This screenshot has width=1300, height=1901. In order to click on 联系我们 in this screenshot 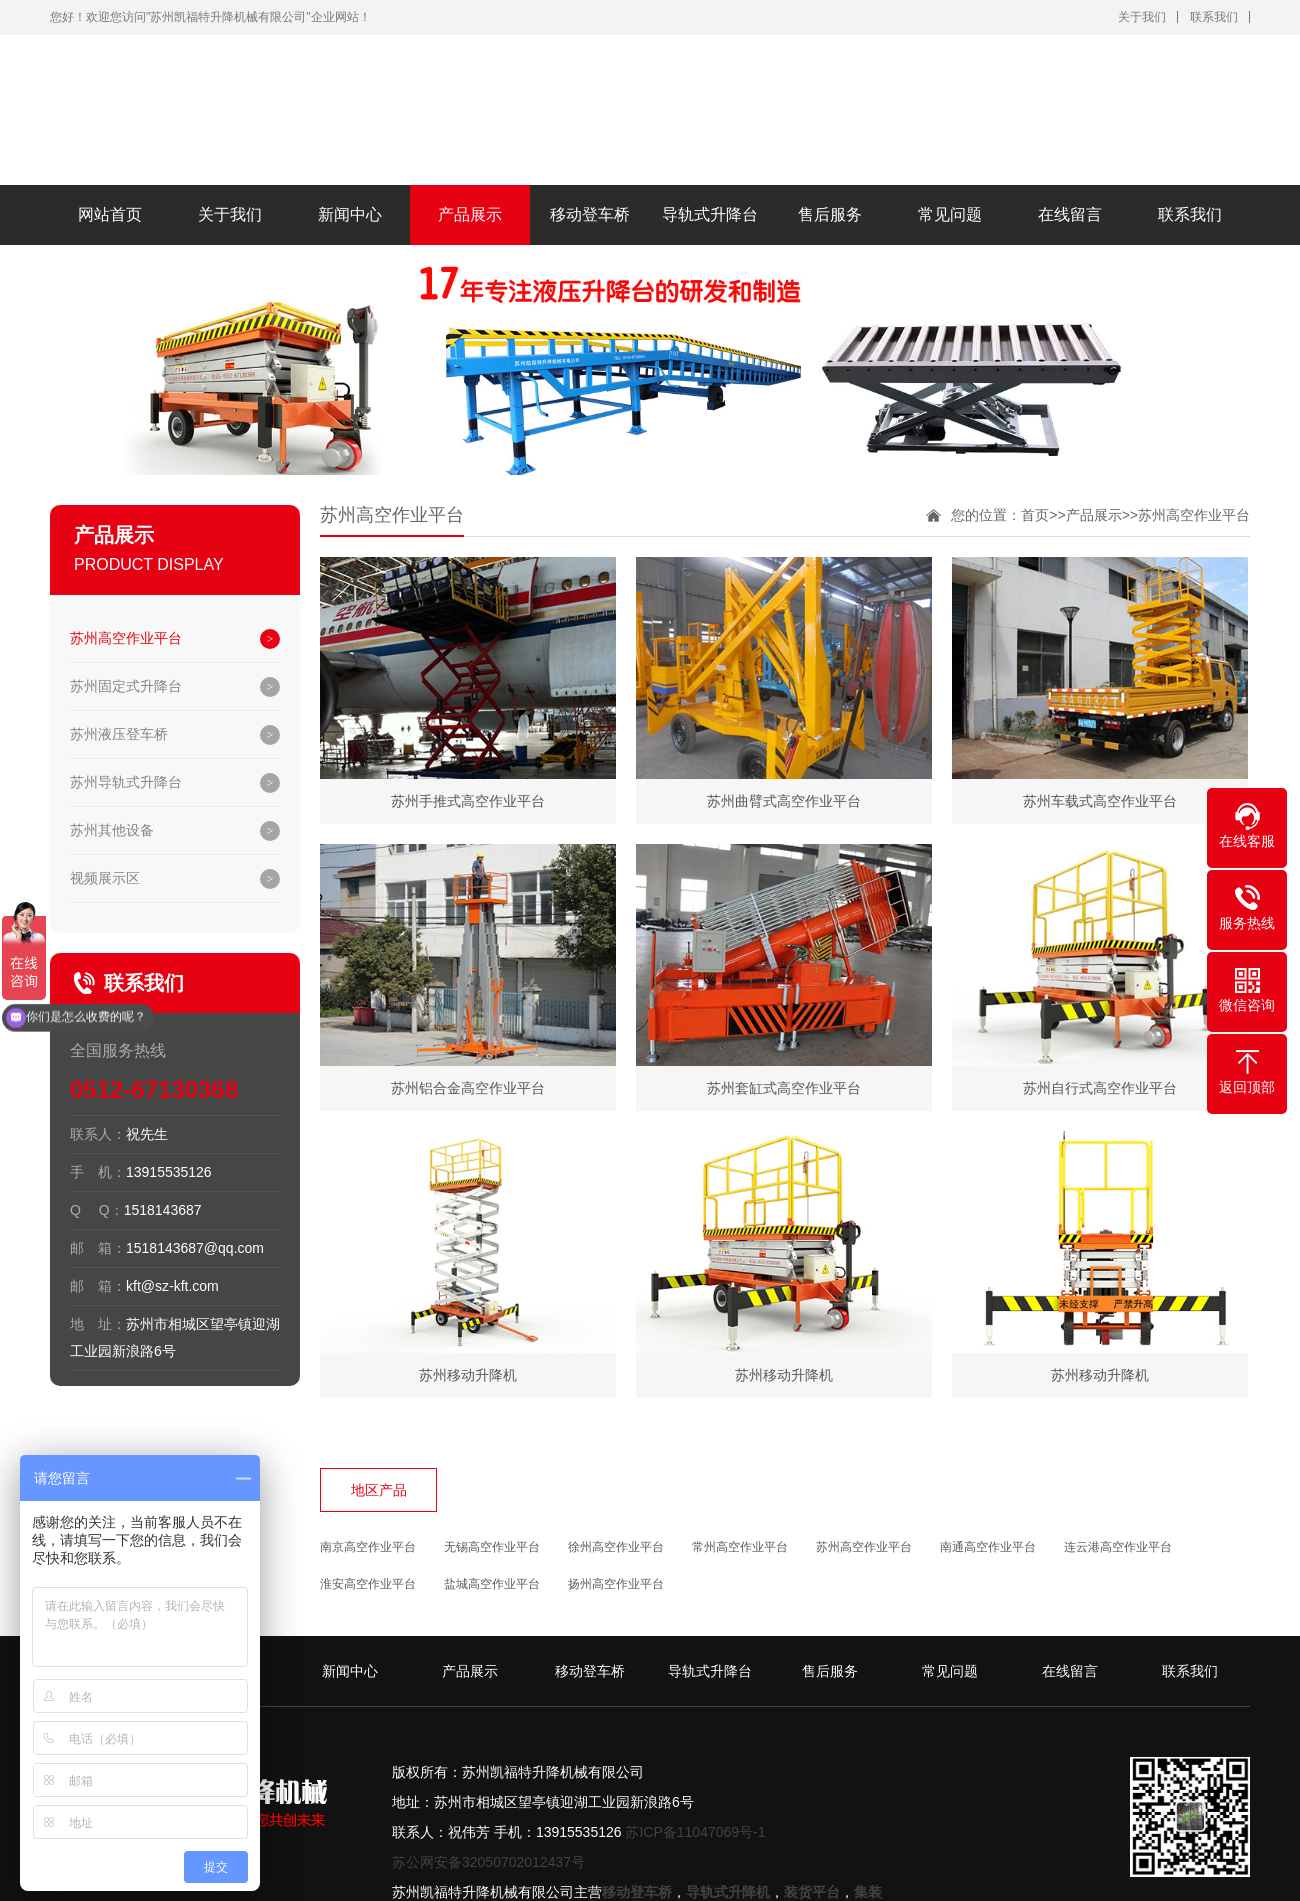, I will do `click(1214, 17)`.